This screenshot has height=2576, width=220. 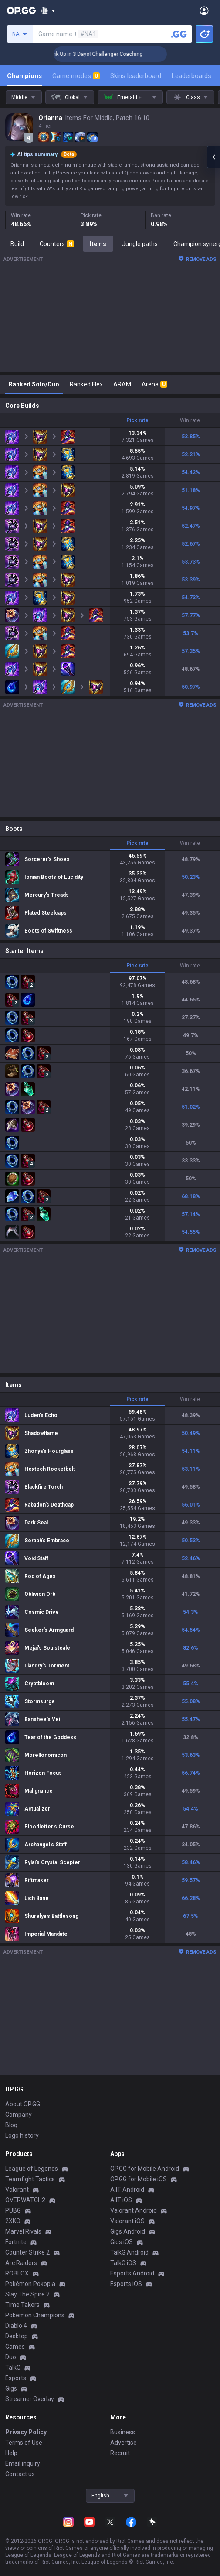 I want to click on PUBG, so click(x=13, y=2210).